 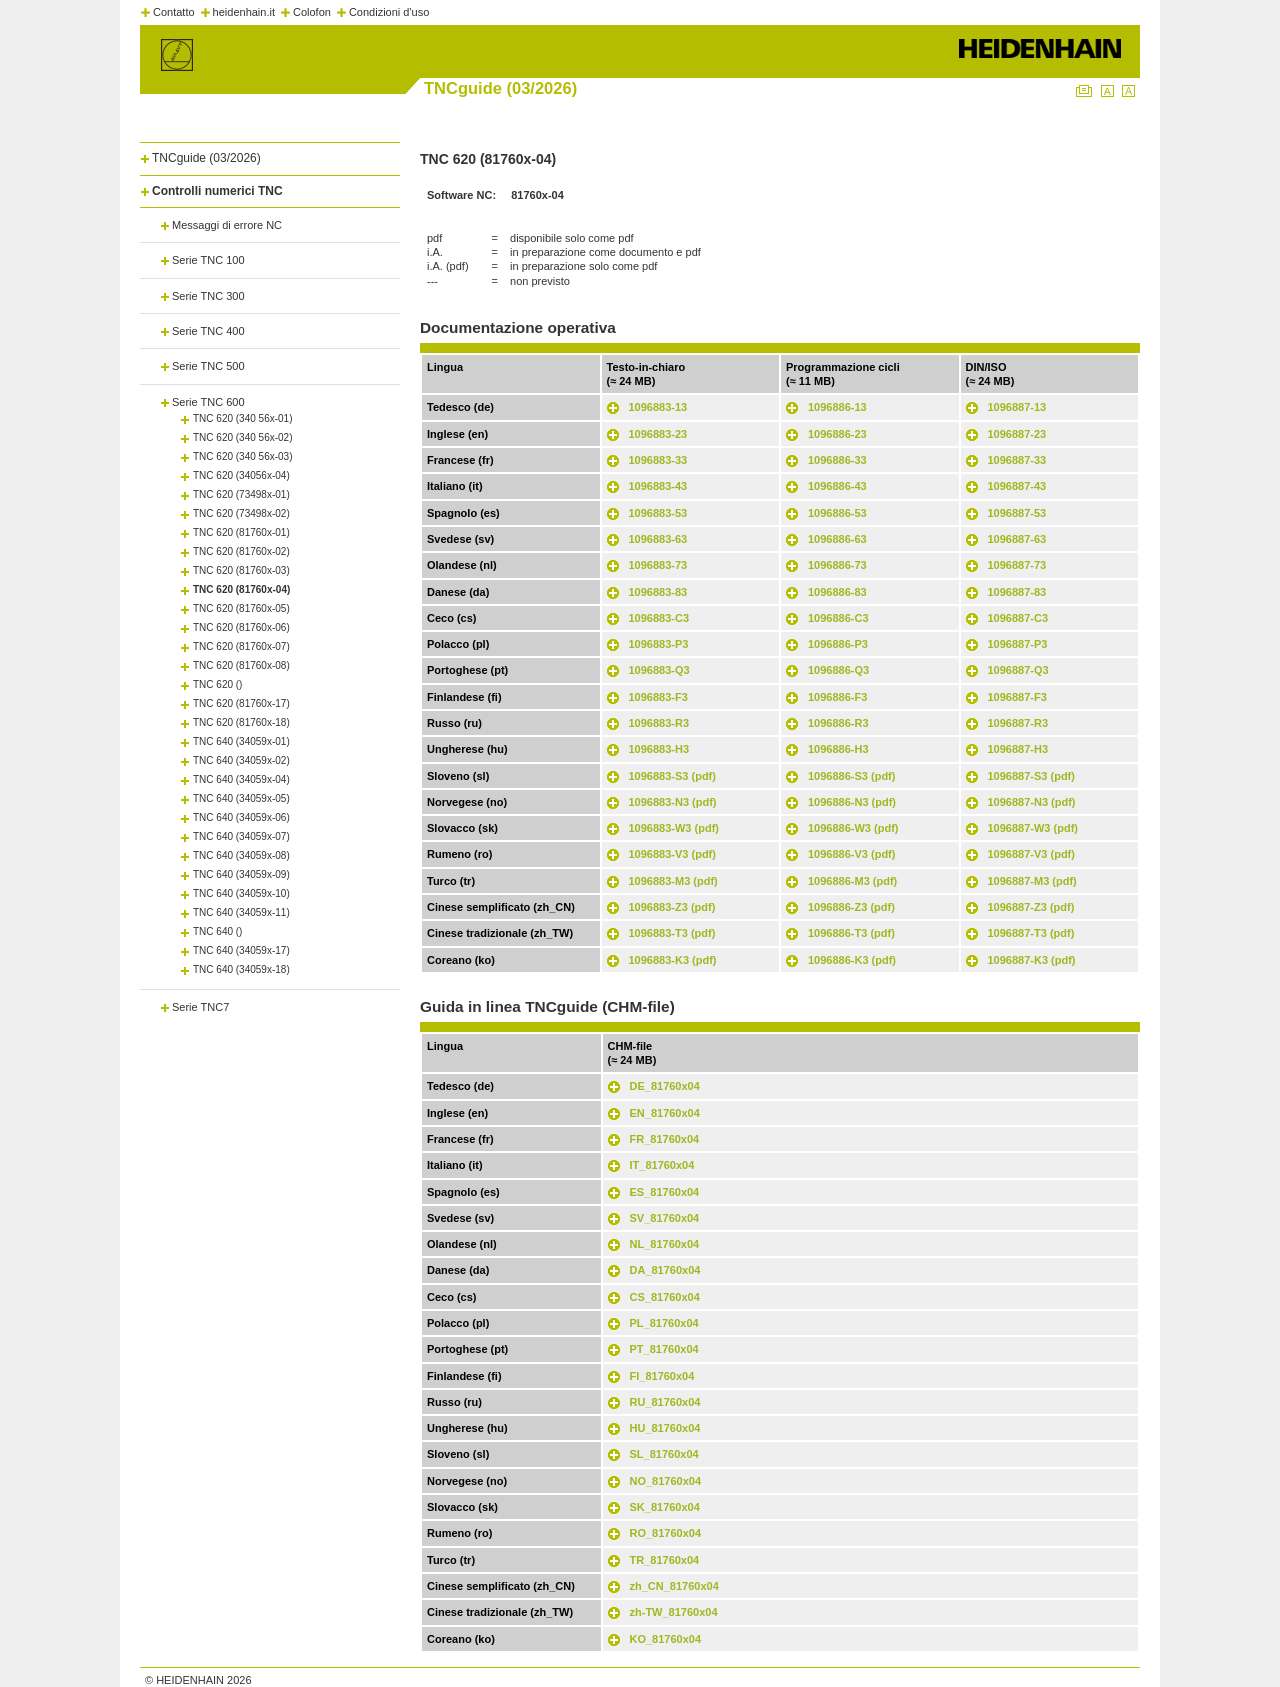 I want to click on TNC 620 (340 56x-03), so click(x=243, y=456).